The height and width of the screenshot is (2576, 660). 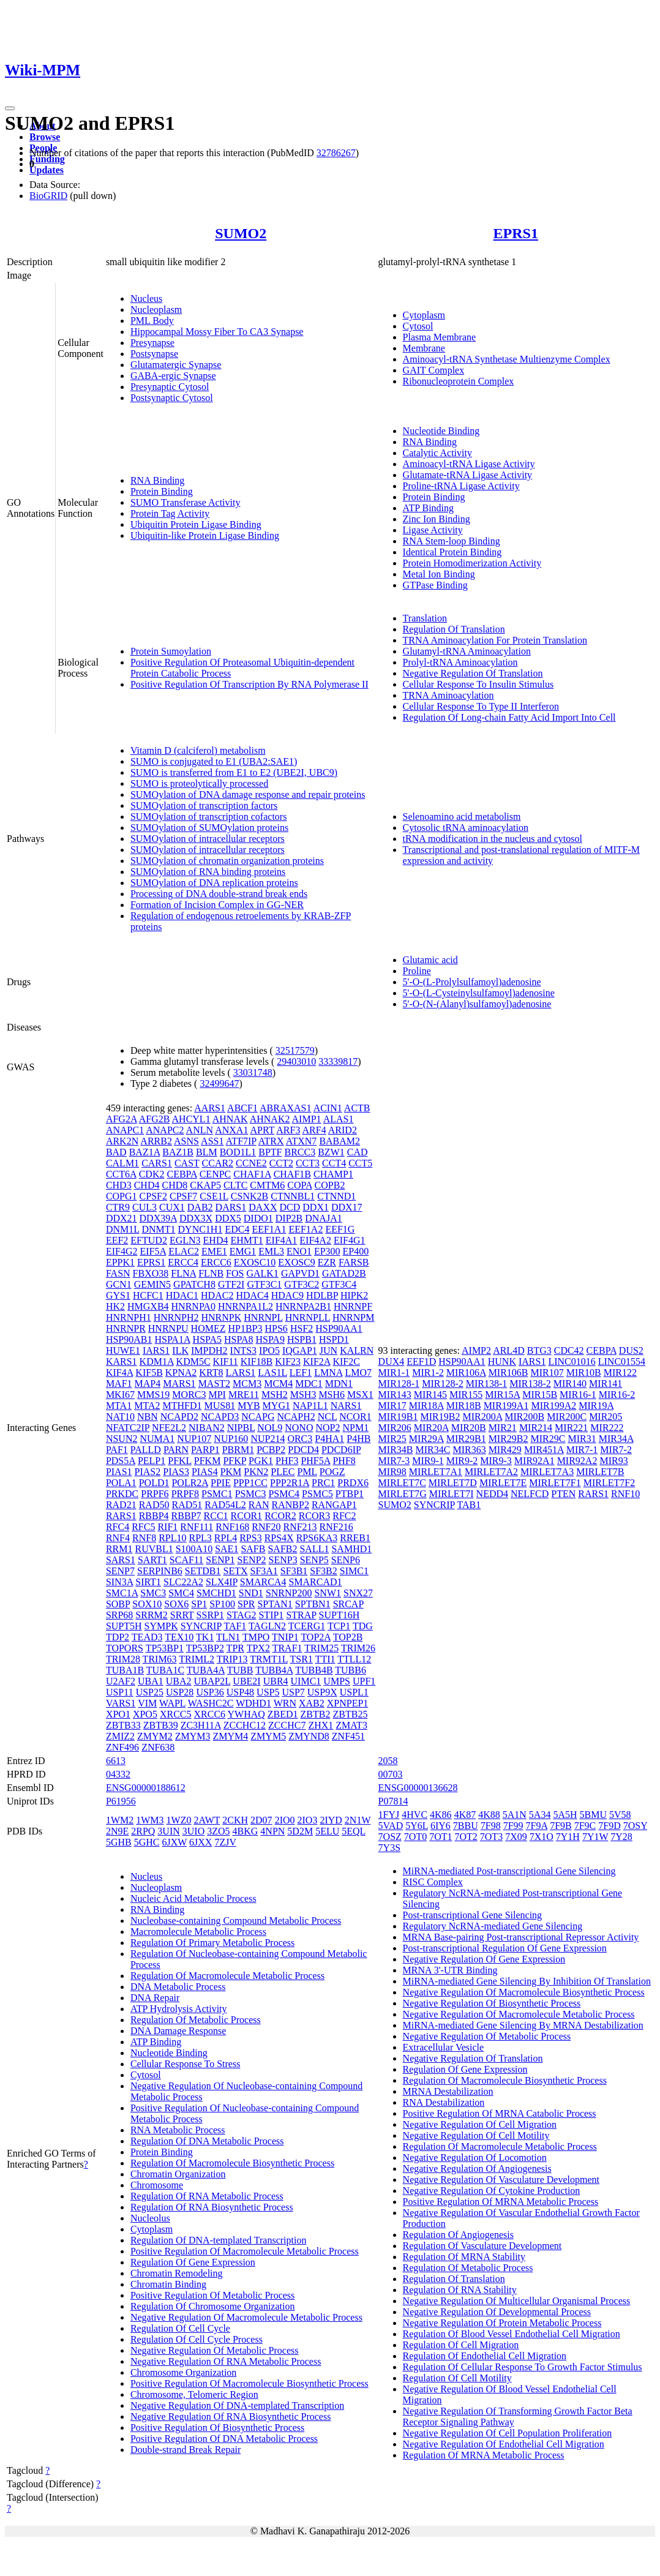 I want to click on SENP3, so click(x=283, y=1560).